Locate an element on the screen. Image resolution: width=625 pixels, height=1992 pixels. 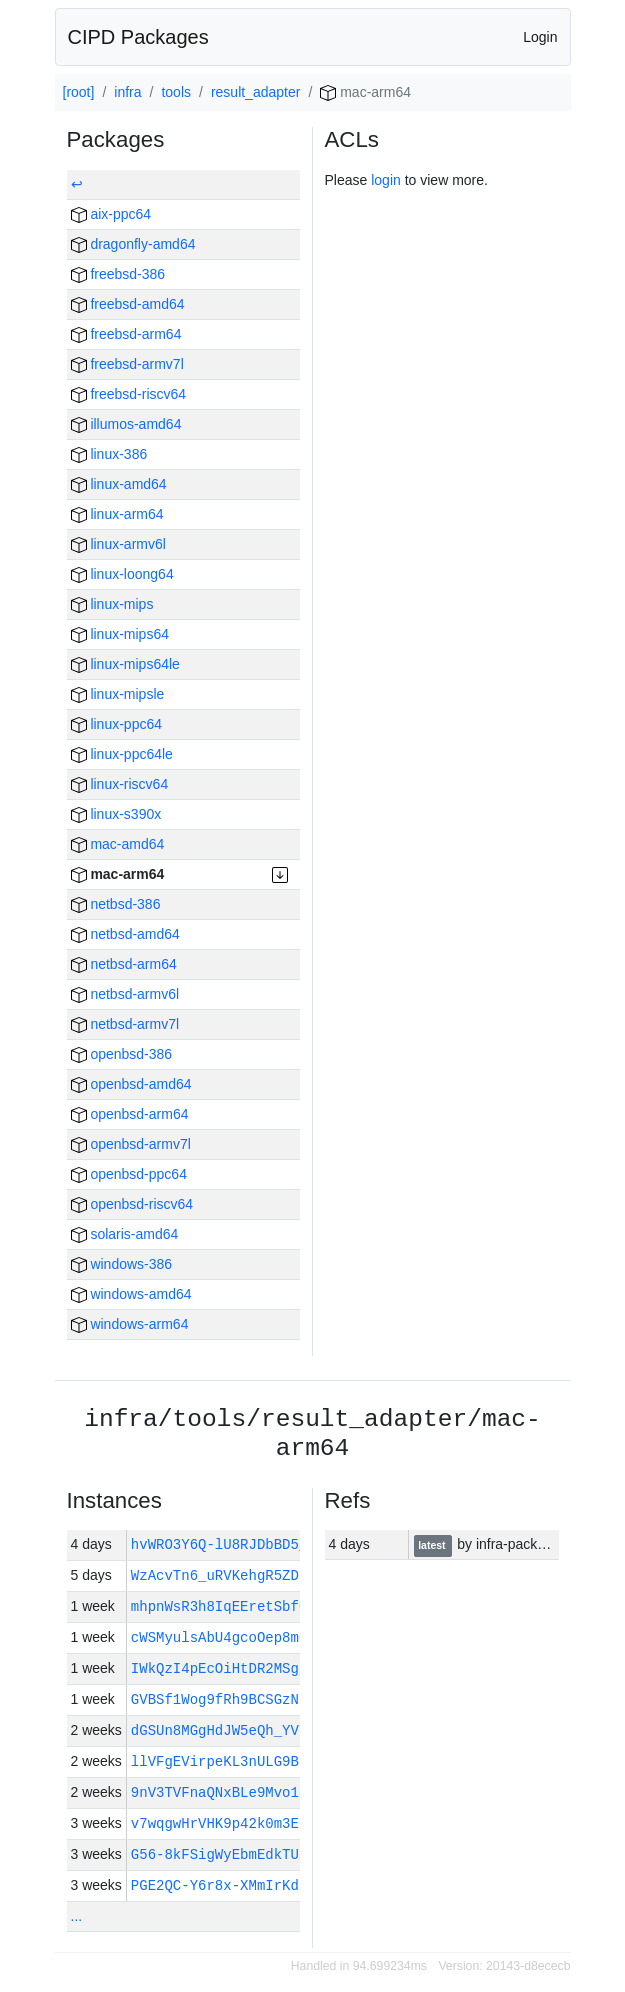
netbsd-armv7l is located at coordinates (125, 1024).